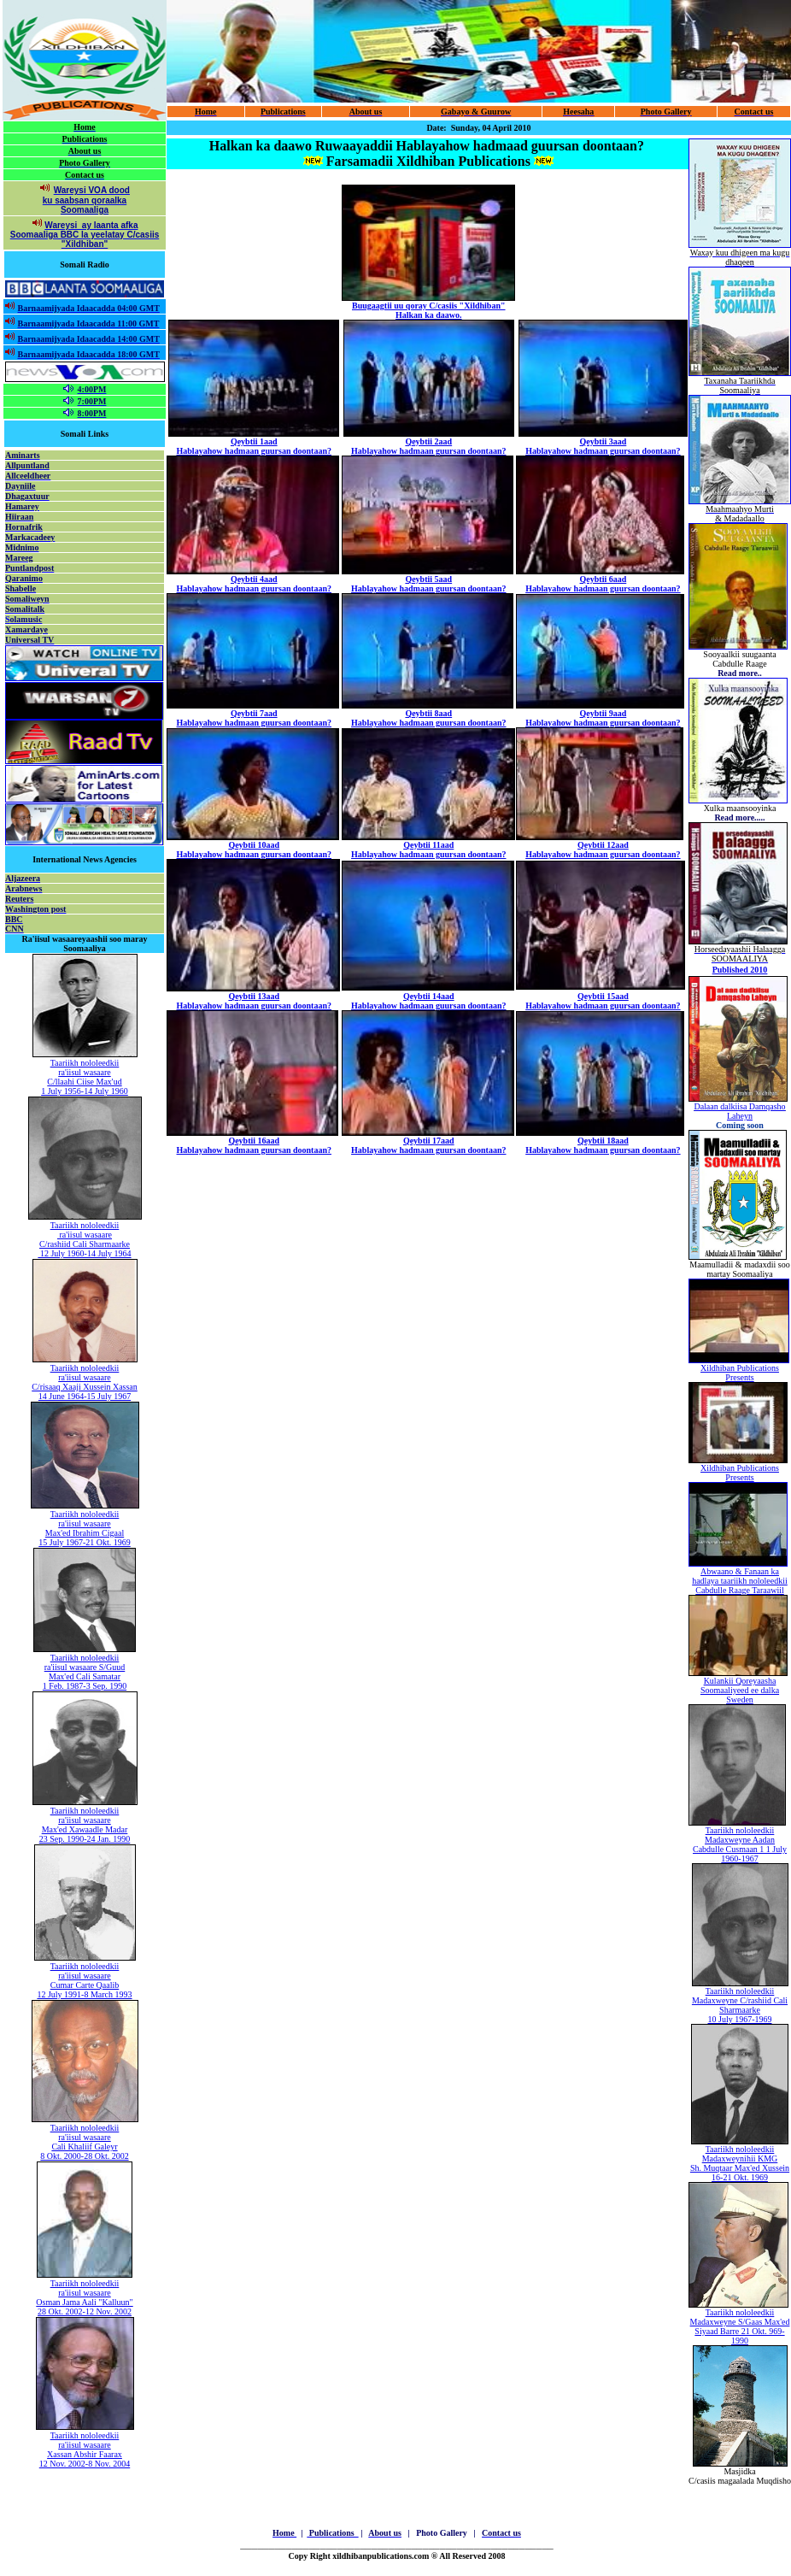  What do you see at coordinates (428, 1000) in the screenshot?
I see `Qeybtii 14aad Hablayahow hadmaan guursan doontaan?` at bounding box center [428, 1000].